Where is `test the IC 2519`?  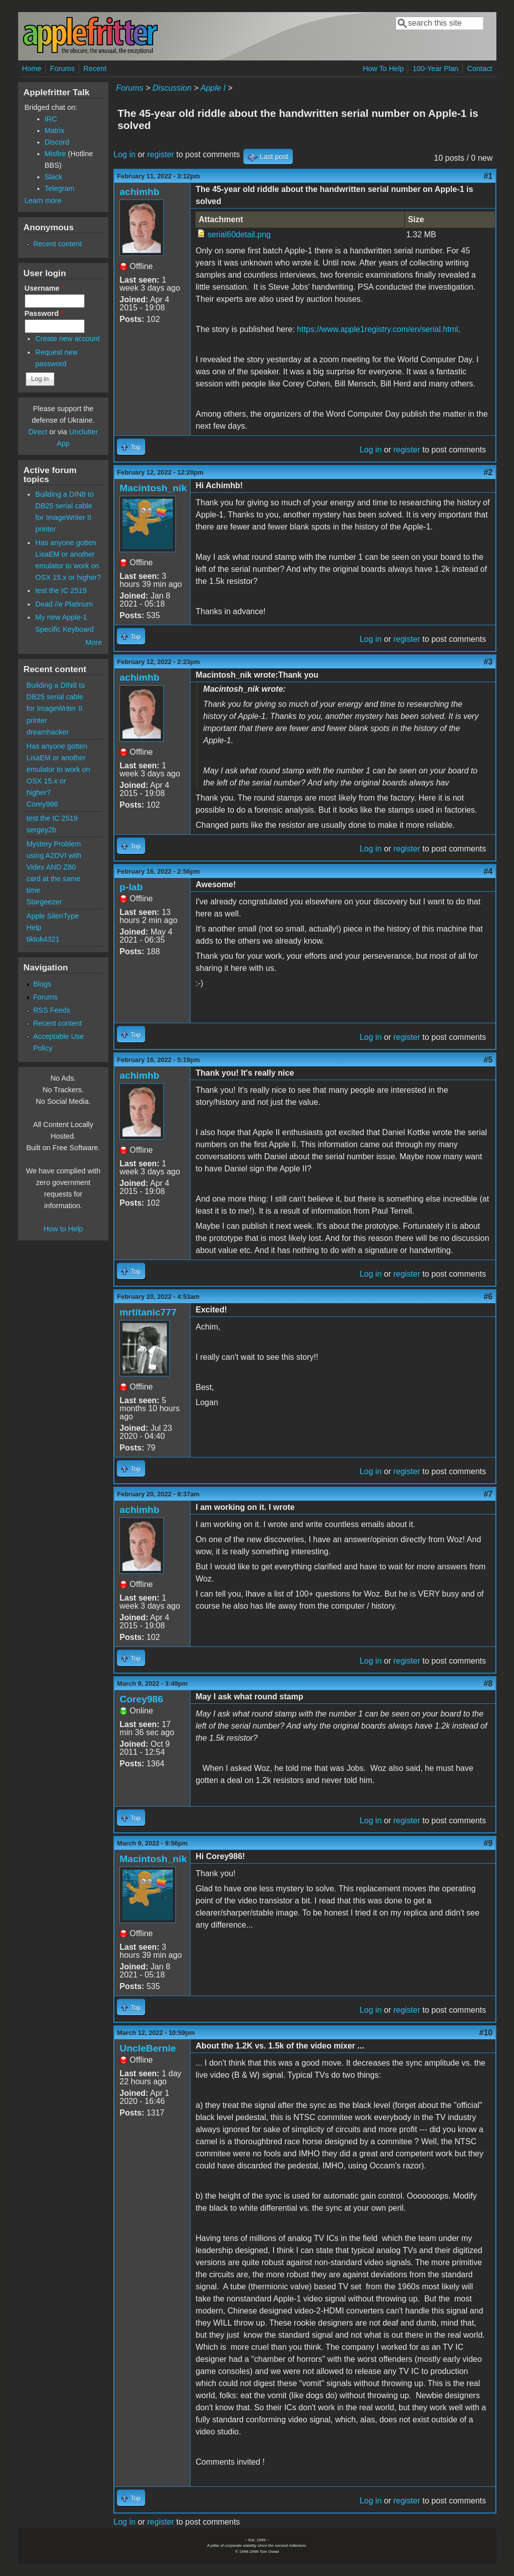
test the IC 2519 is located at coordinates (61, 590).